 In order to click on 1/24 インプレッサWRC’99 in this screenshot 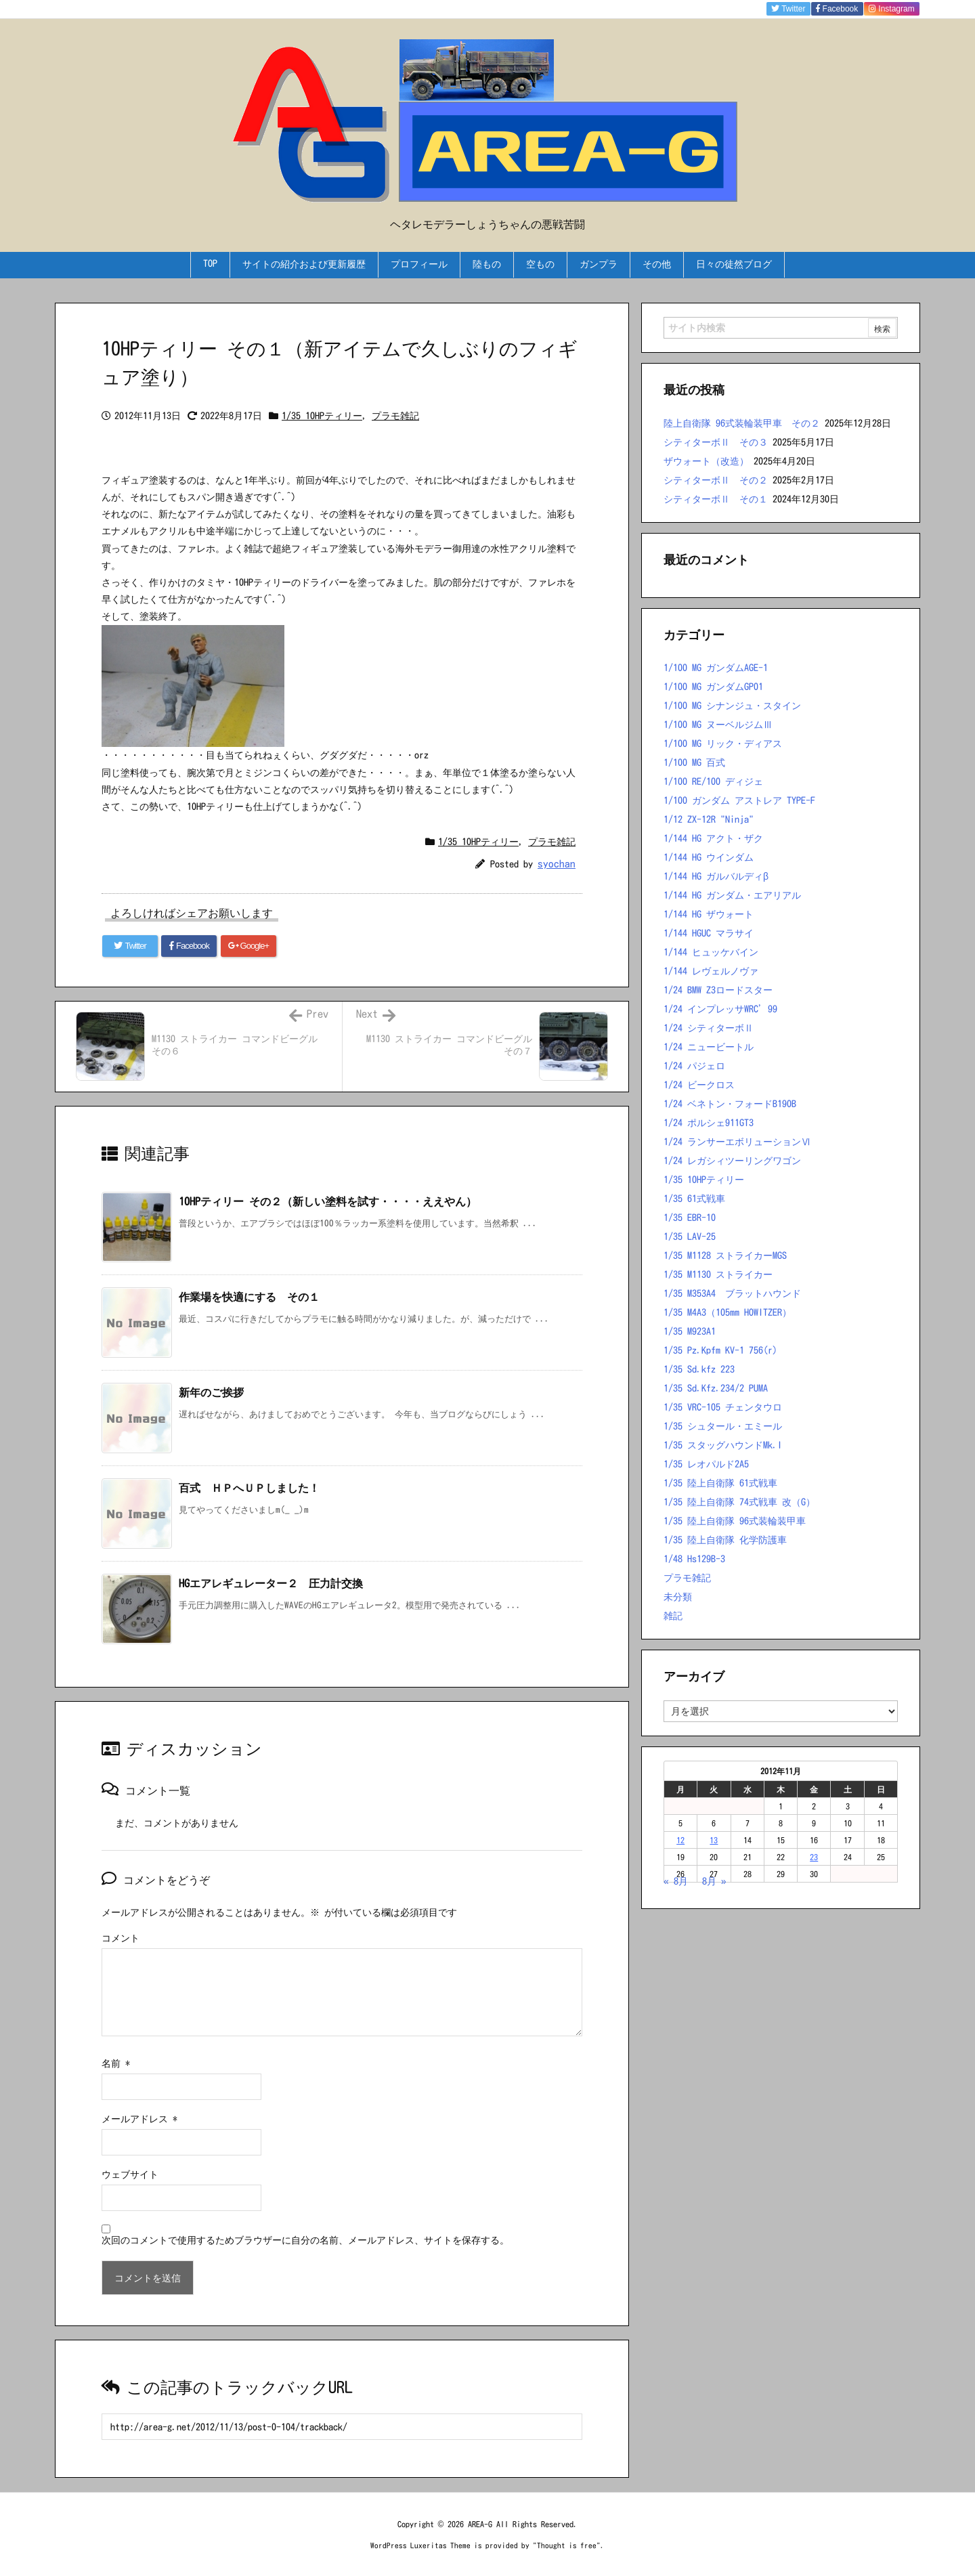, I will do `click(720, 1009)`.